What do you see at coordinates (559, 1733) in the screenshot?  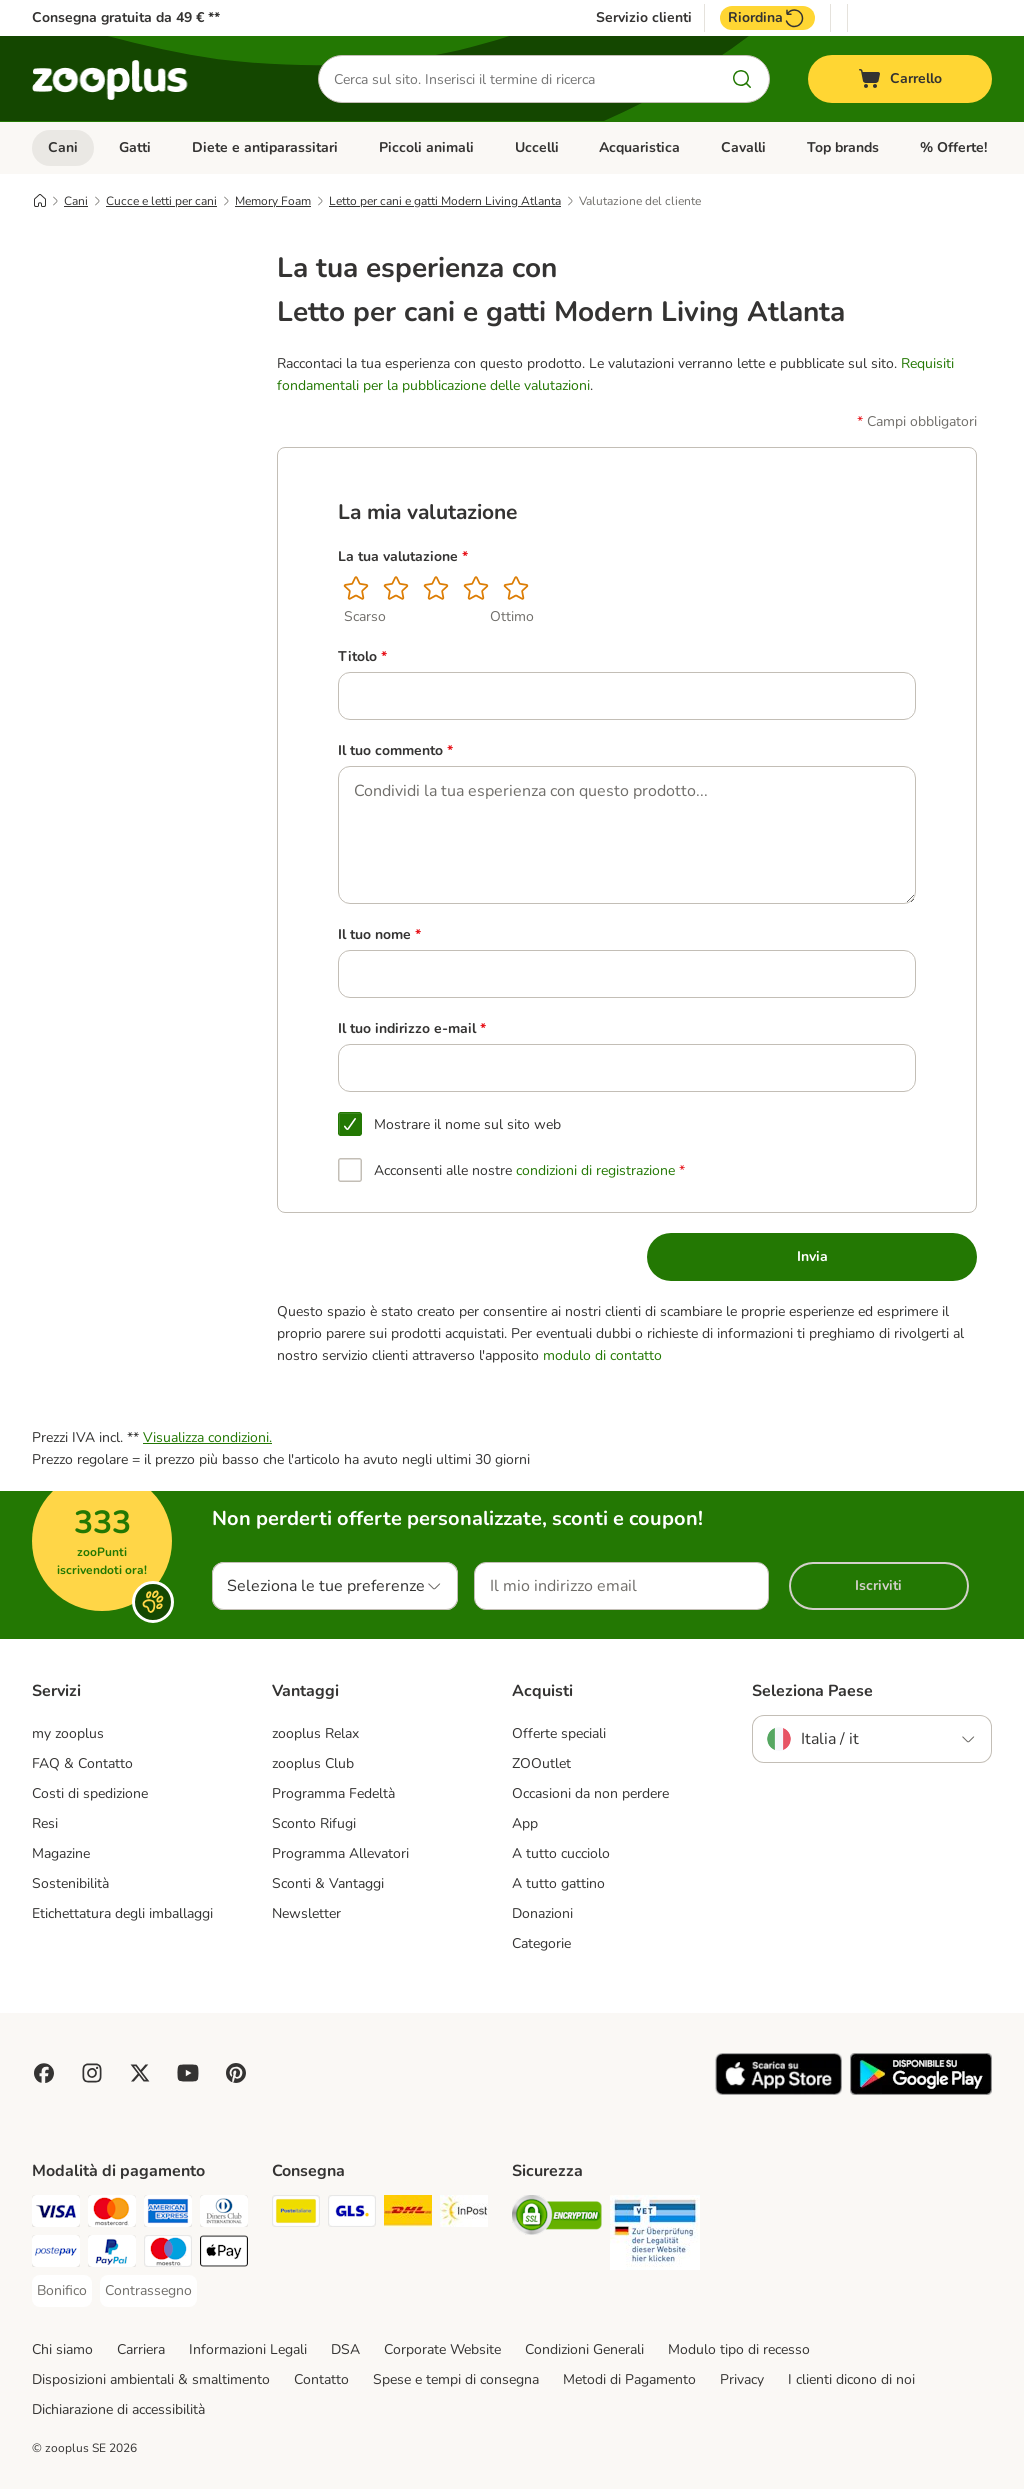 I see `Offerte speciali` at bounding box center [559, 1733].